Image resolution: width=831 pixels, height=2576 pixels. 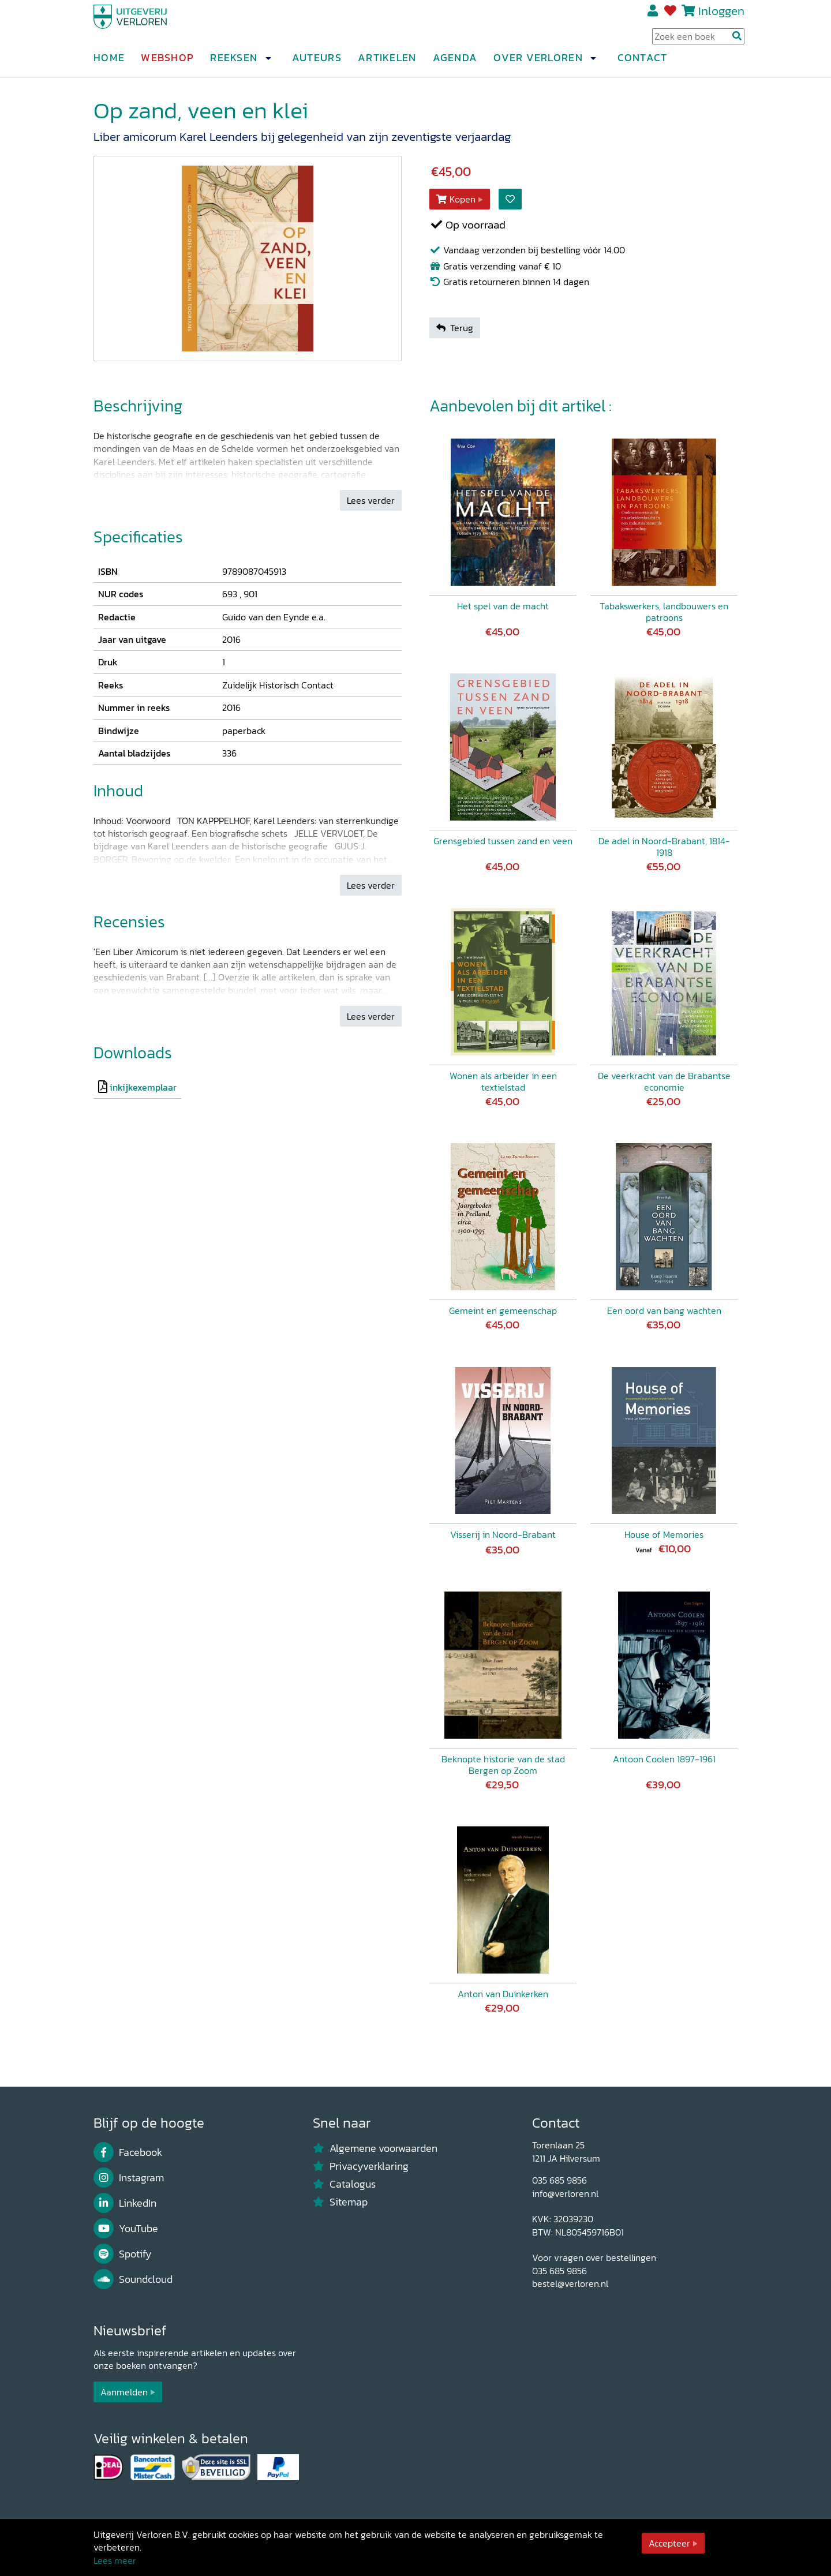 What do you see at coordinates (114, 2560) in the screenshot?
I see `Lees meer` at bounding box center [114, 2560].